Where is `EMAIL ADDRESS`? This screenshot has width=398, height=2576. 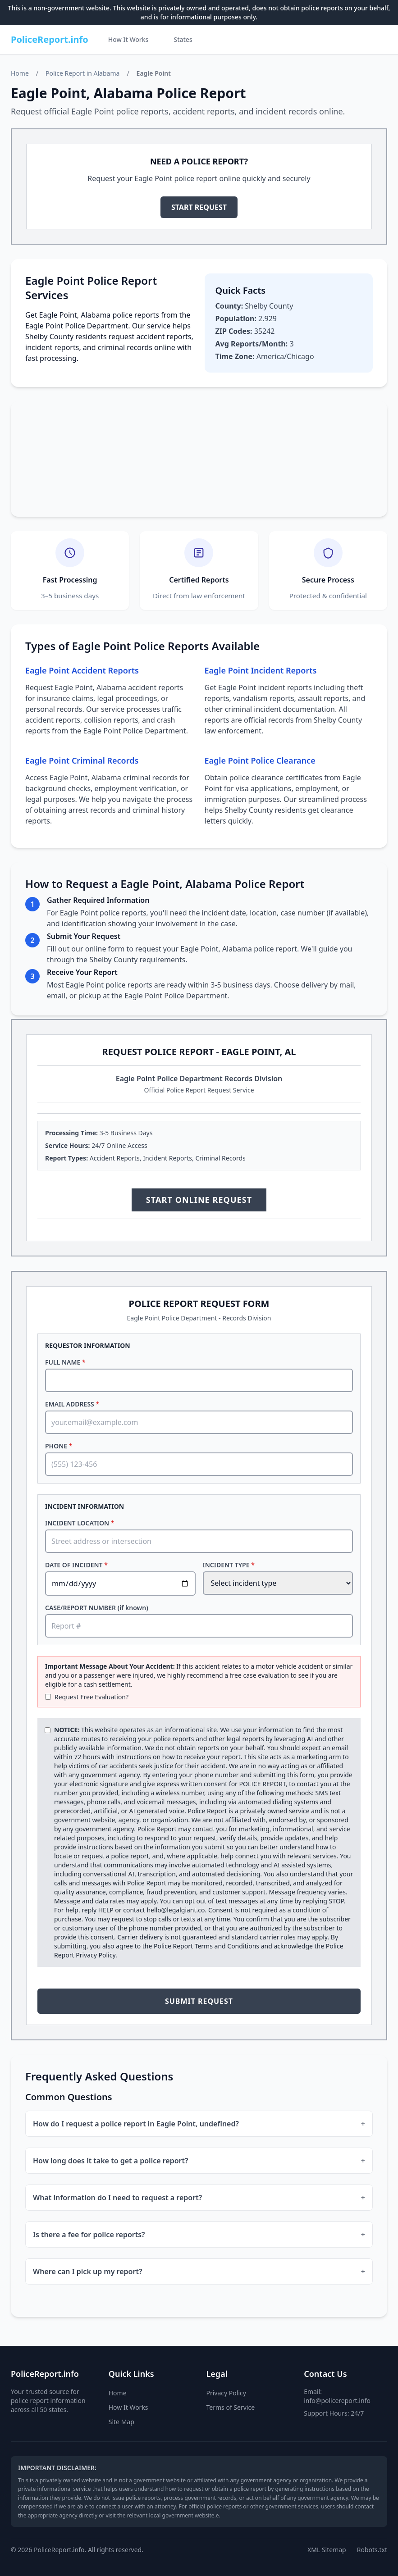 EMAIL ADDRESS is located at coordinates (72, 1404).